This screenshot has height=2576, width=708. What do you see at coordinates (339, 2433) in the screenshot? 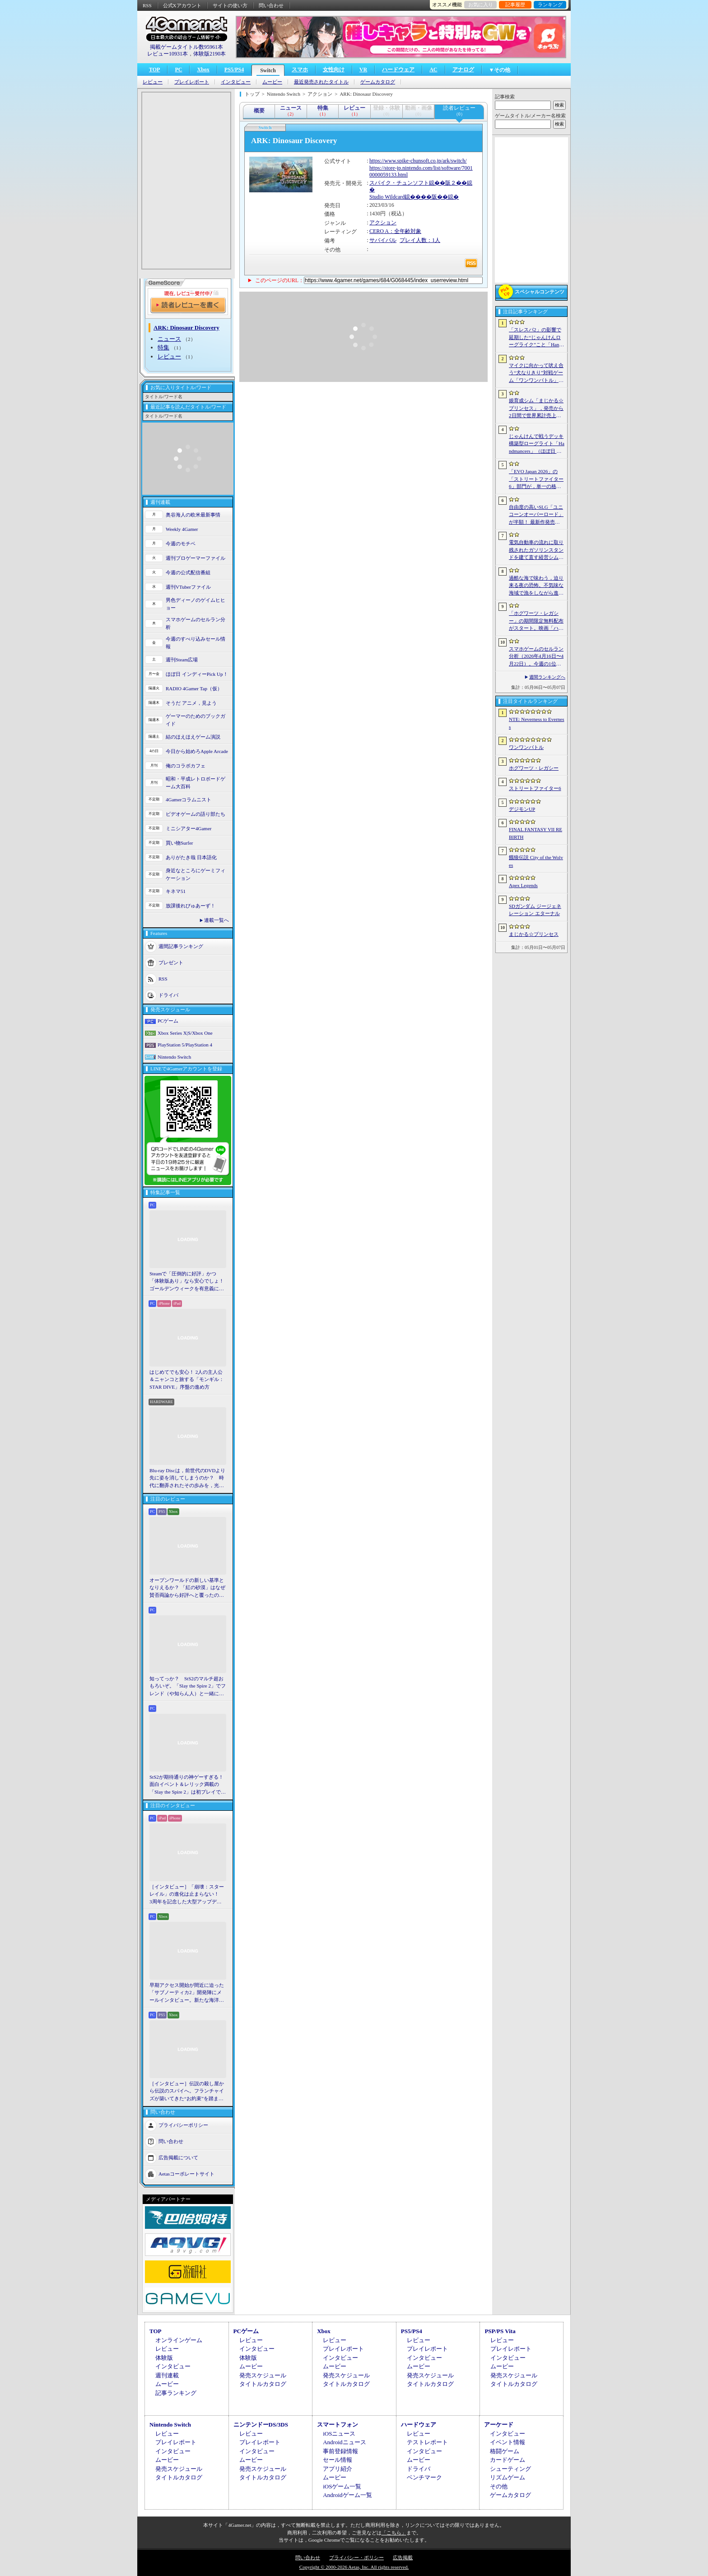
I see `iOSニュース` at bounding box center [339, 2433].